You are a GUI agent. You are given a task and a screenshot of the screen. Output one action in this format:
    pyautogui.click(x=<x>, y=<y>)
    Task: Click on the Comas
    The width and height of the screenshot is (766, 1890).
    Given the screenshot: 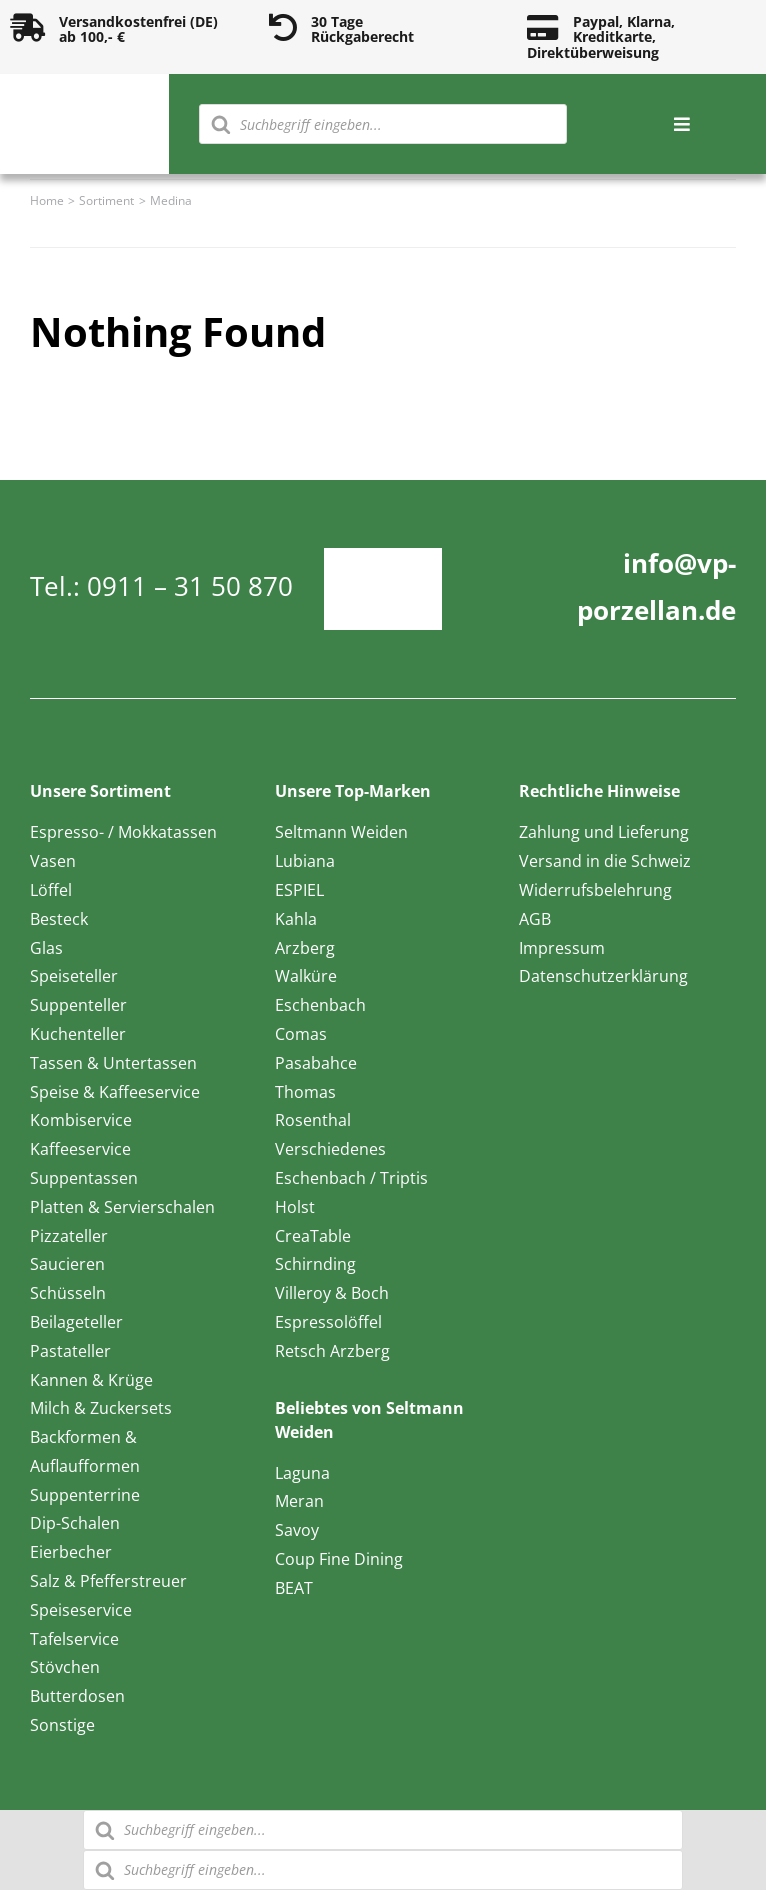 What is the action you would take?
    pyautogui.click(x=301, y=1034)
    